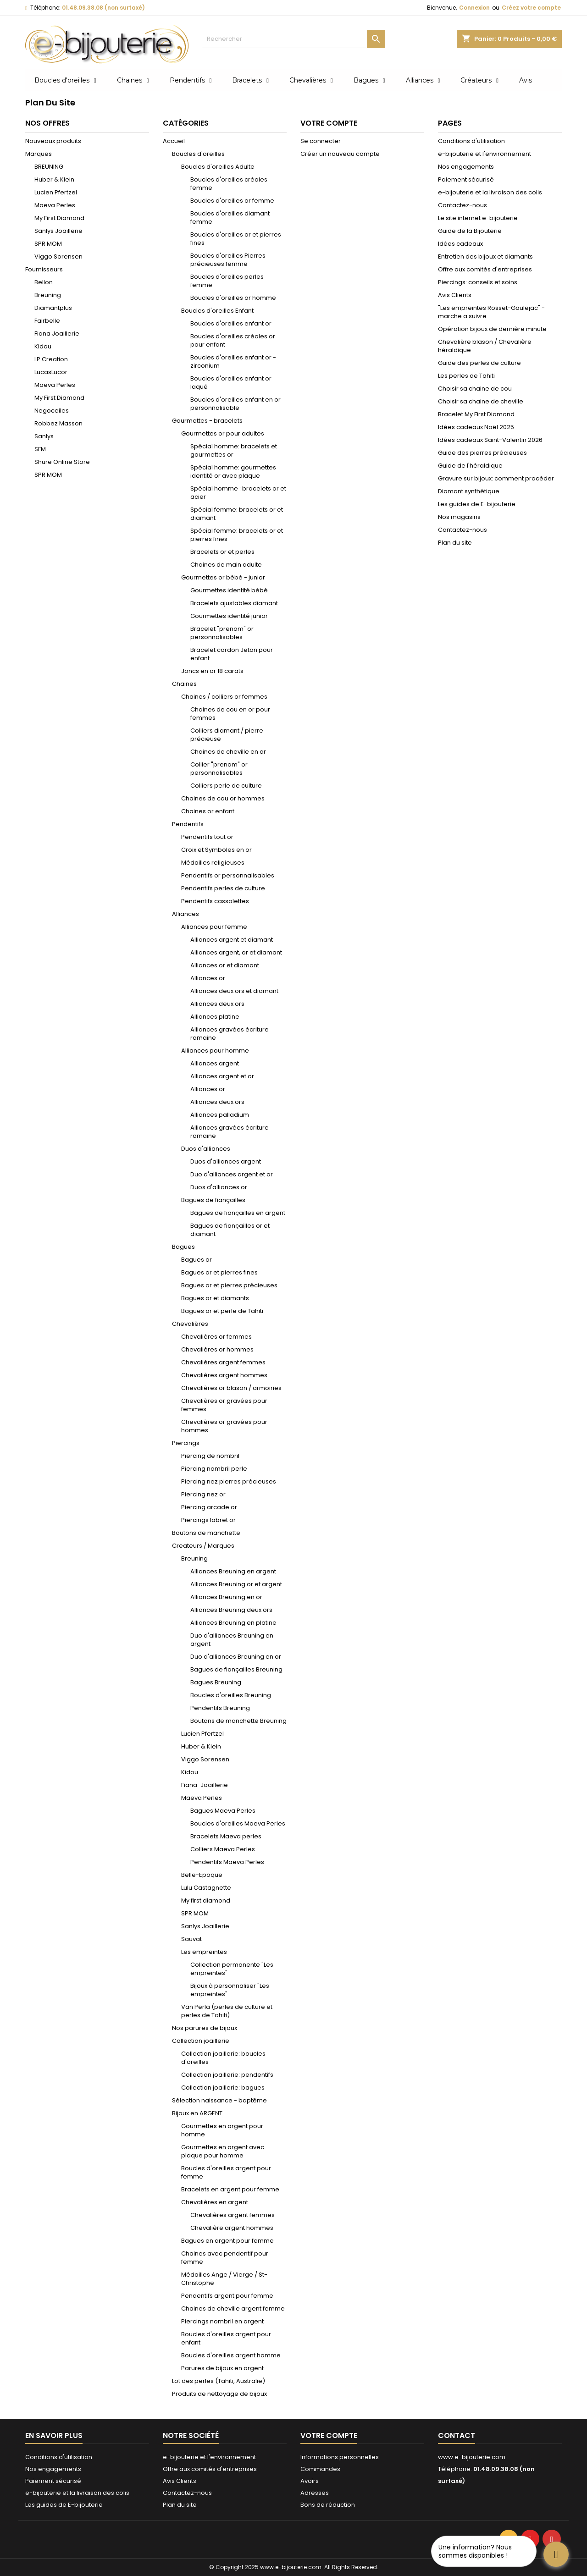 Image resolution: width=587 pixels, height=2576 pixels. Describe the element at coordinates (209, 1507) in the screenshot. I see `Piercing arcade or` at that location.